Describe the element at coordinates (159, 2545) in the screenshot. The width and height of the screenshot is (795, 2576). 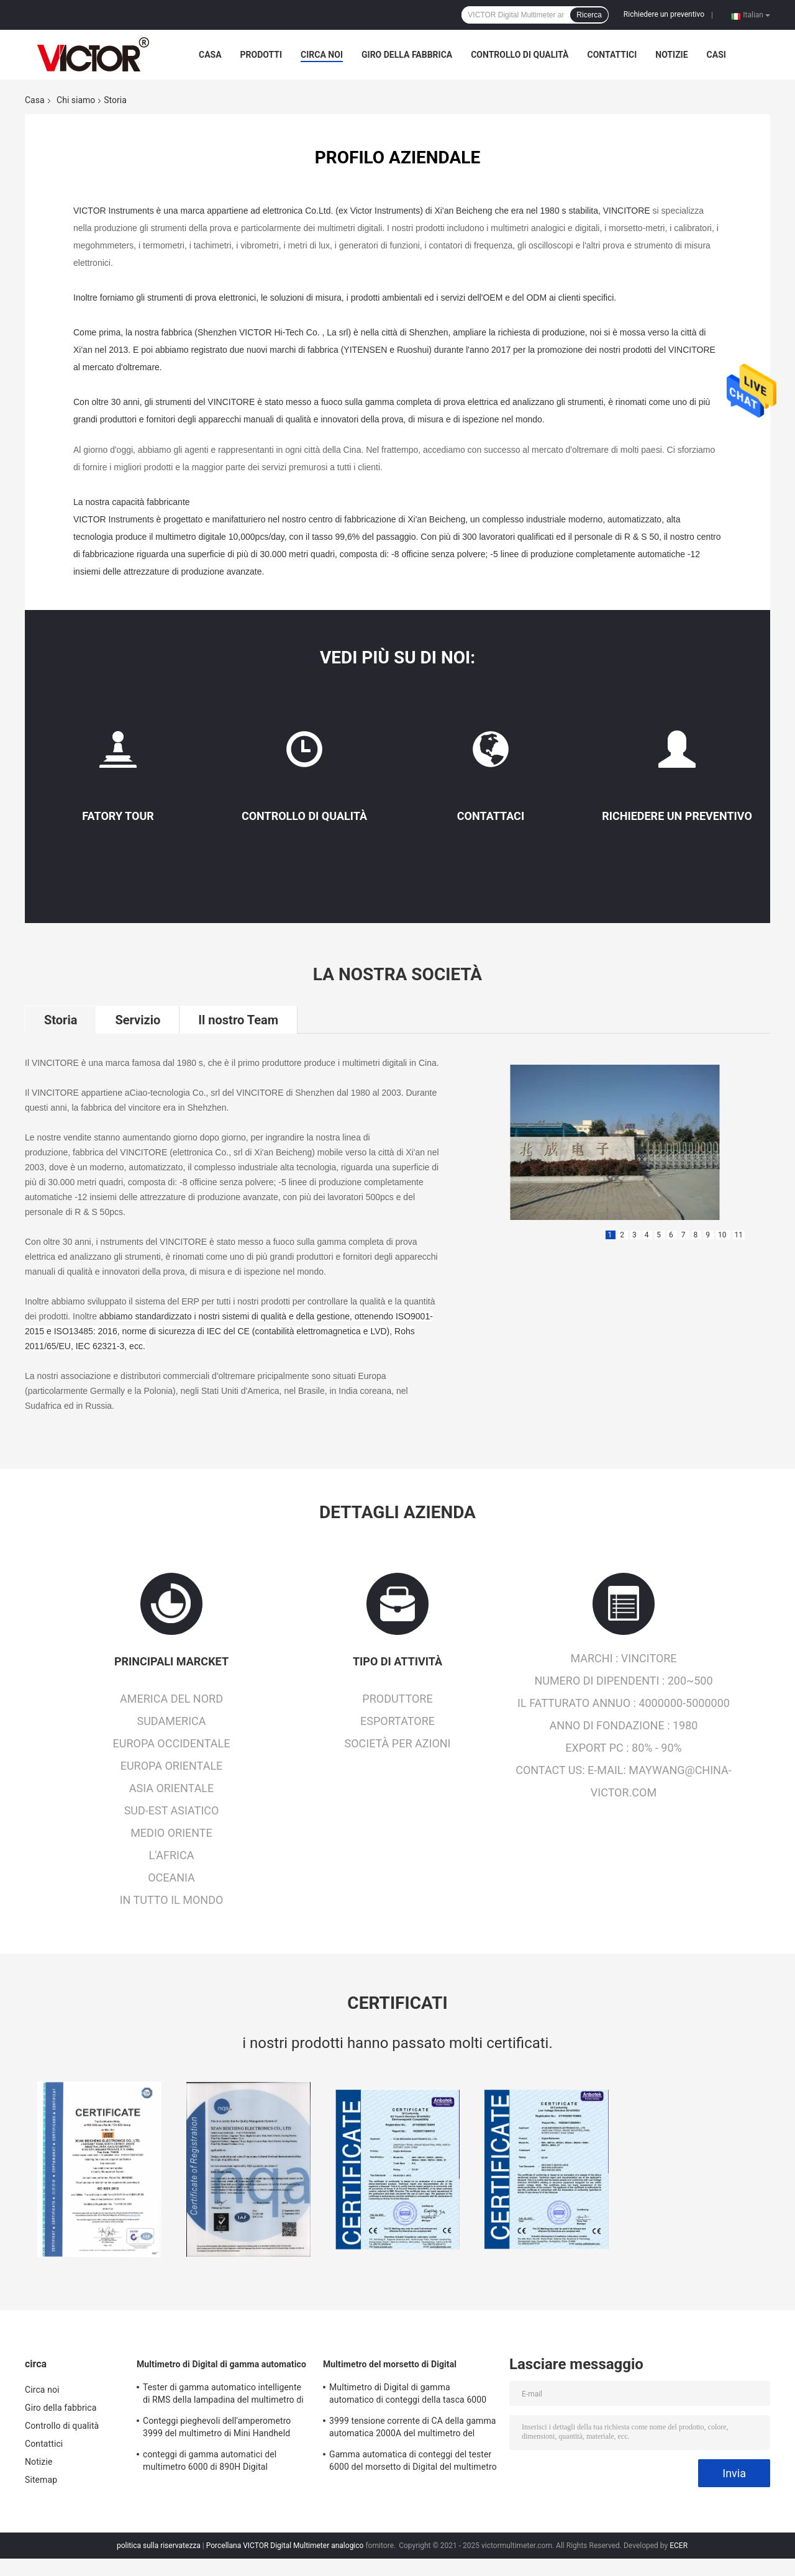
I see `politica sulla riservatezza` at that location.